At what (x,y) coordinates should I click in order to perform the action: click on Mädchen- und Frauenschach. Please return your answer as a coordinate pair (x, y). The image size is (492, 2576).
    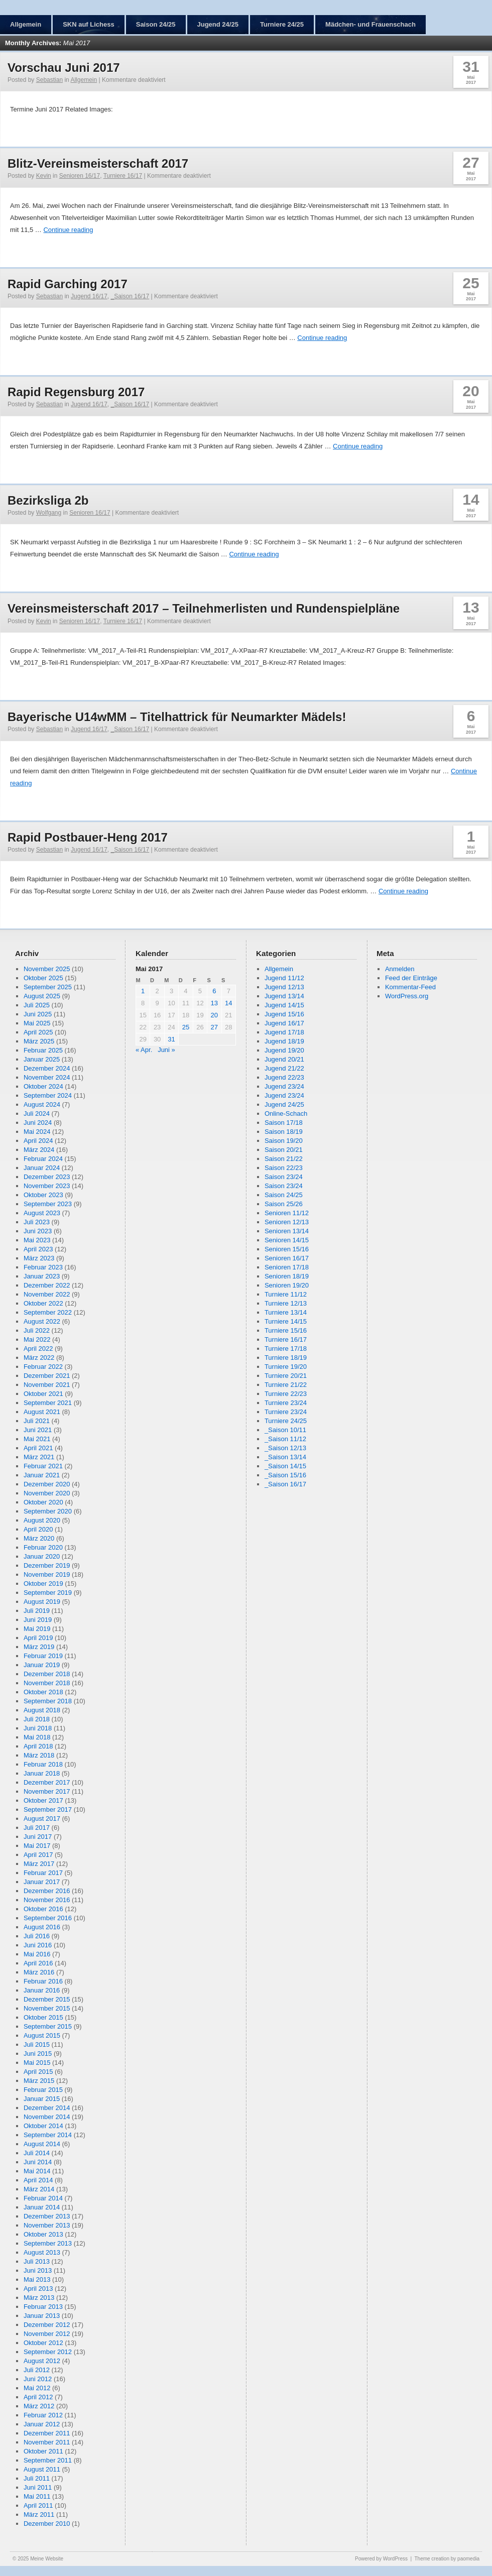
    Looking at the image, I should click on (370, 24).